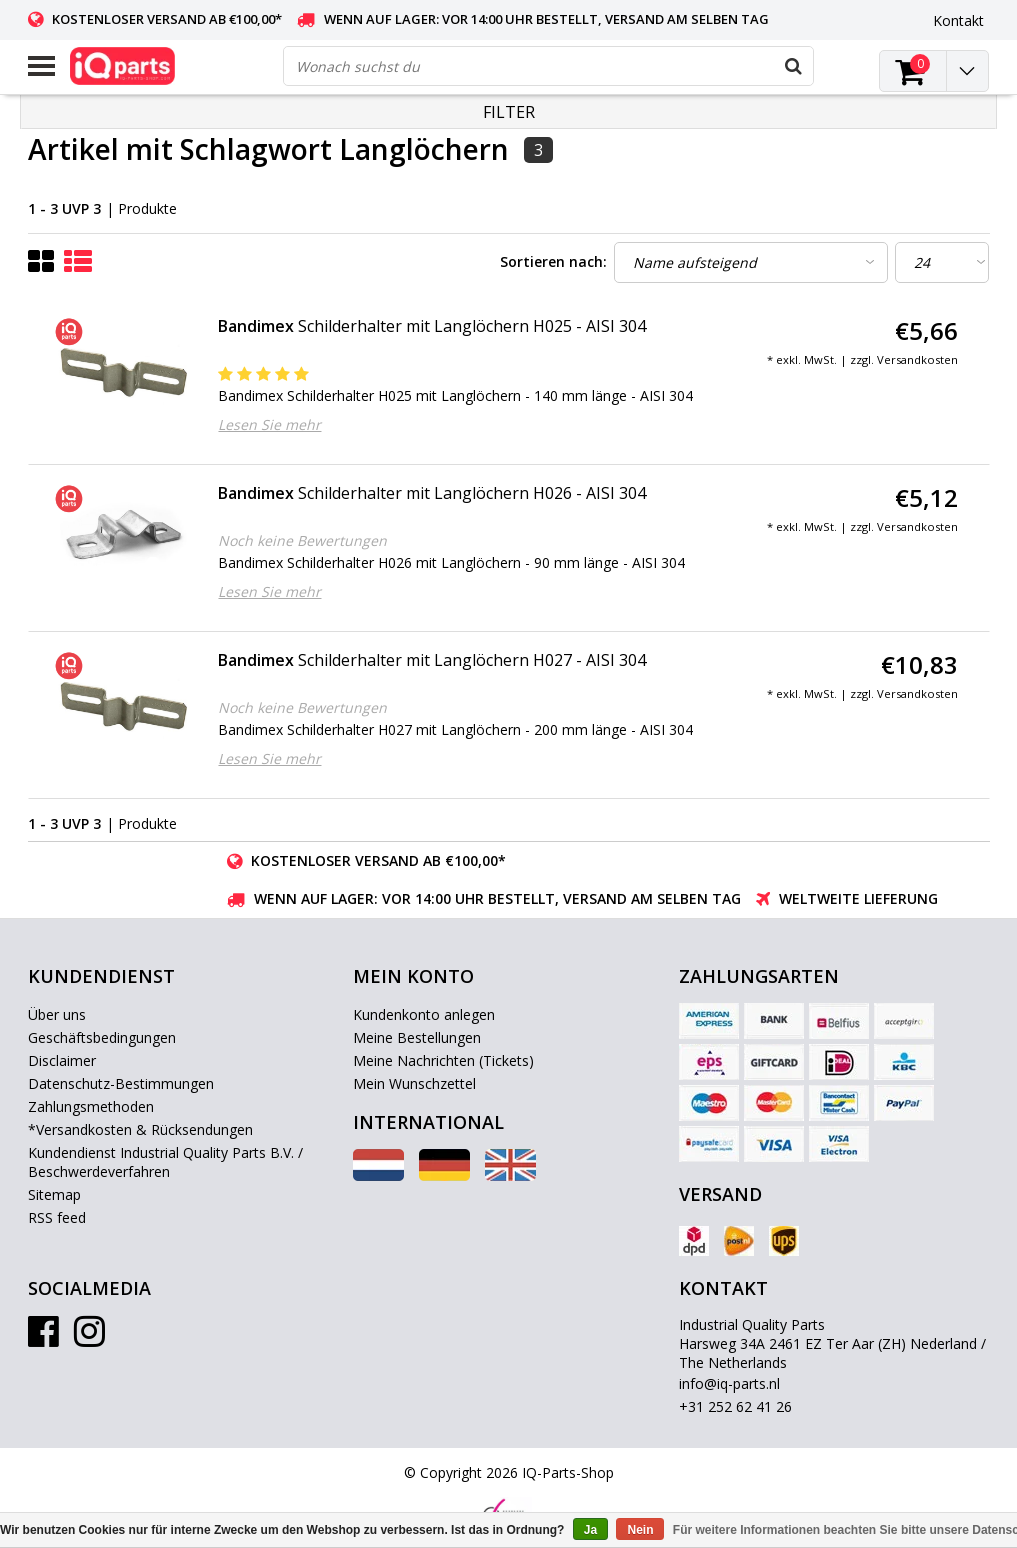 The width and height of the screenshot is (1017, 1548). Describe the element at coordinates (102, 1037) in the screenshot. I see `Geschäftsbedingungen` at that location.